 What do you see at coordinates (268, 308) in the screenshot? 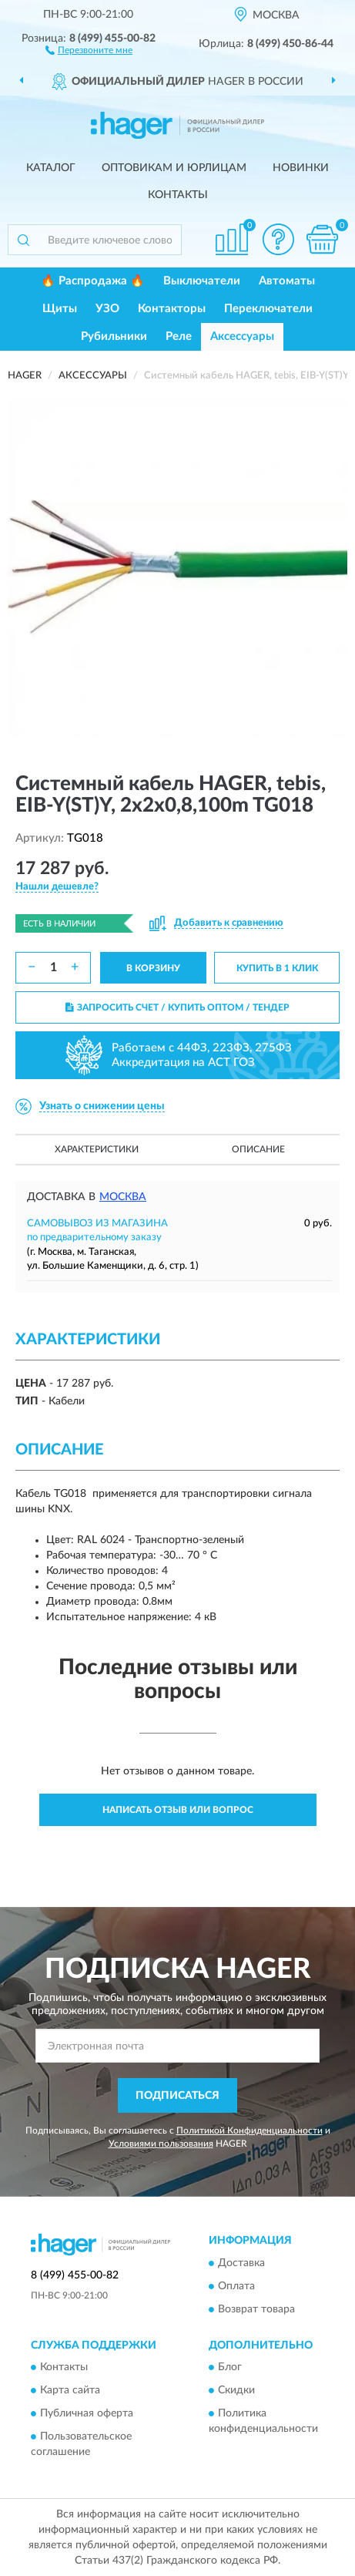
I see `Переключатели` at bounding box center [268, 308].